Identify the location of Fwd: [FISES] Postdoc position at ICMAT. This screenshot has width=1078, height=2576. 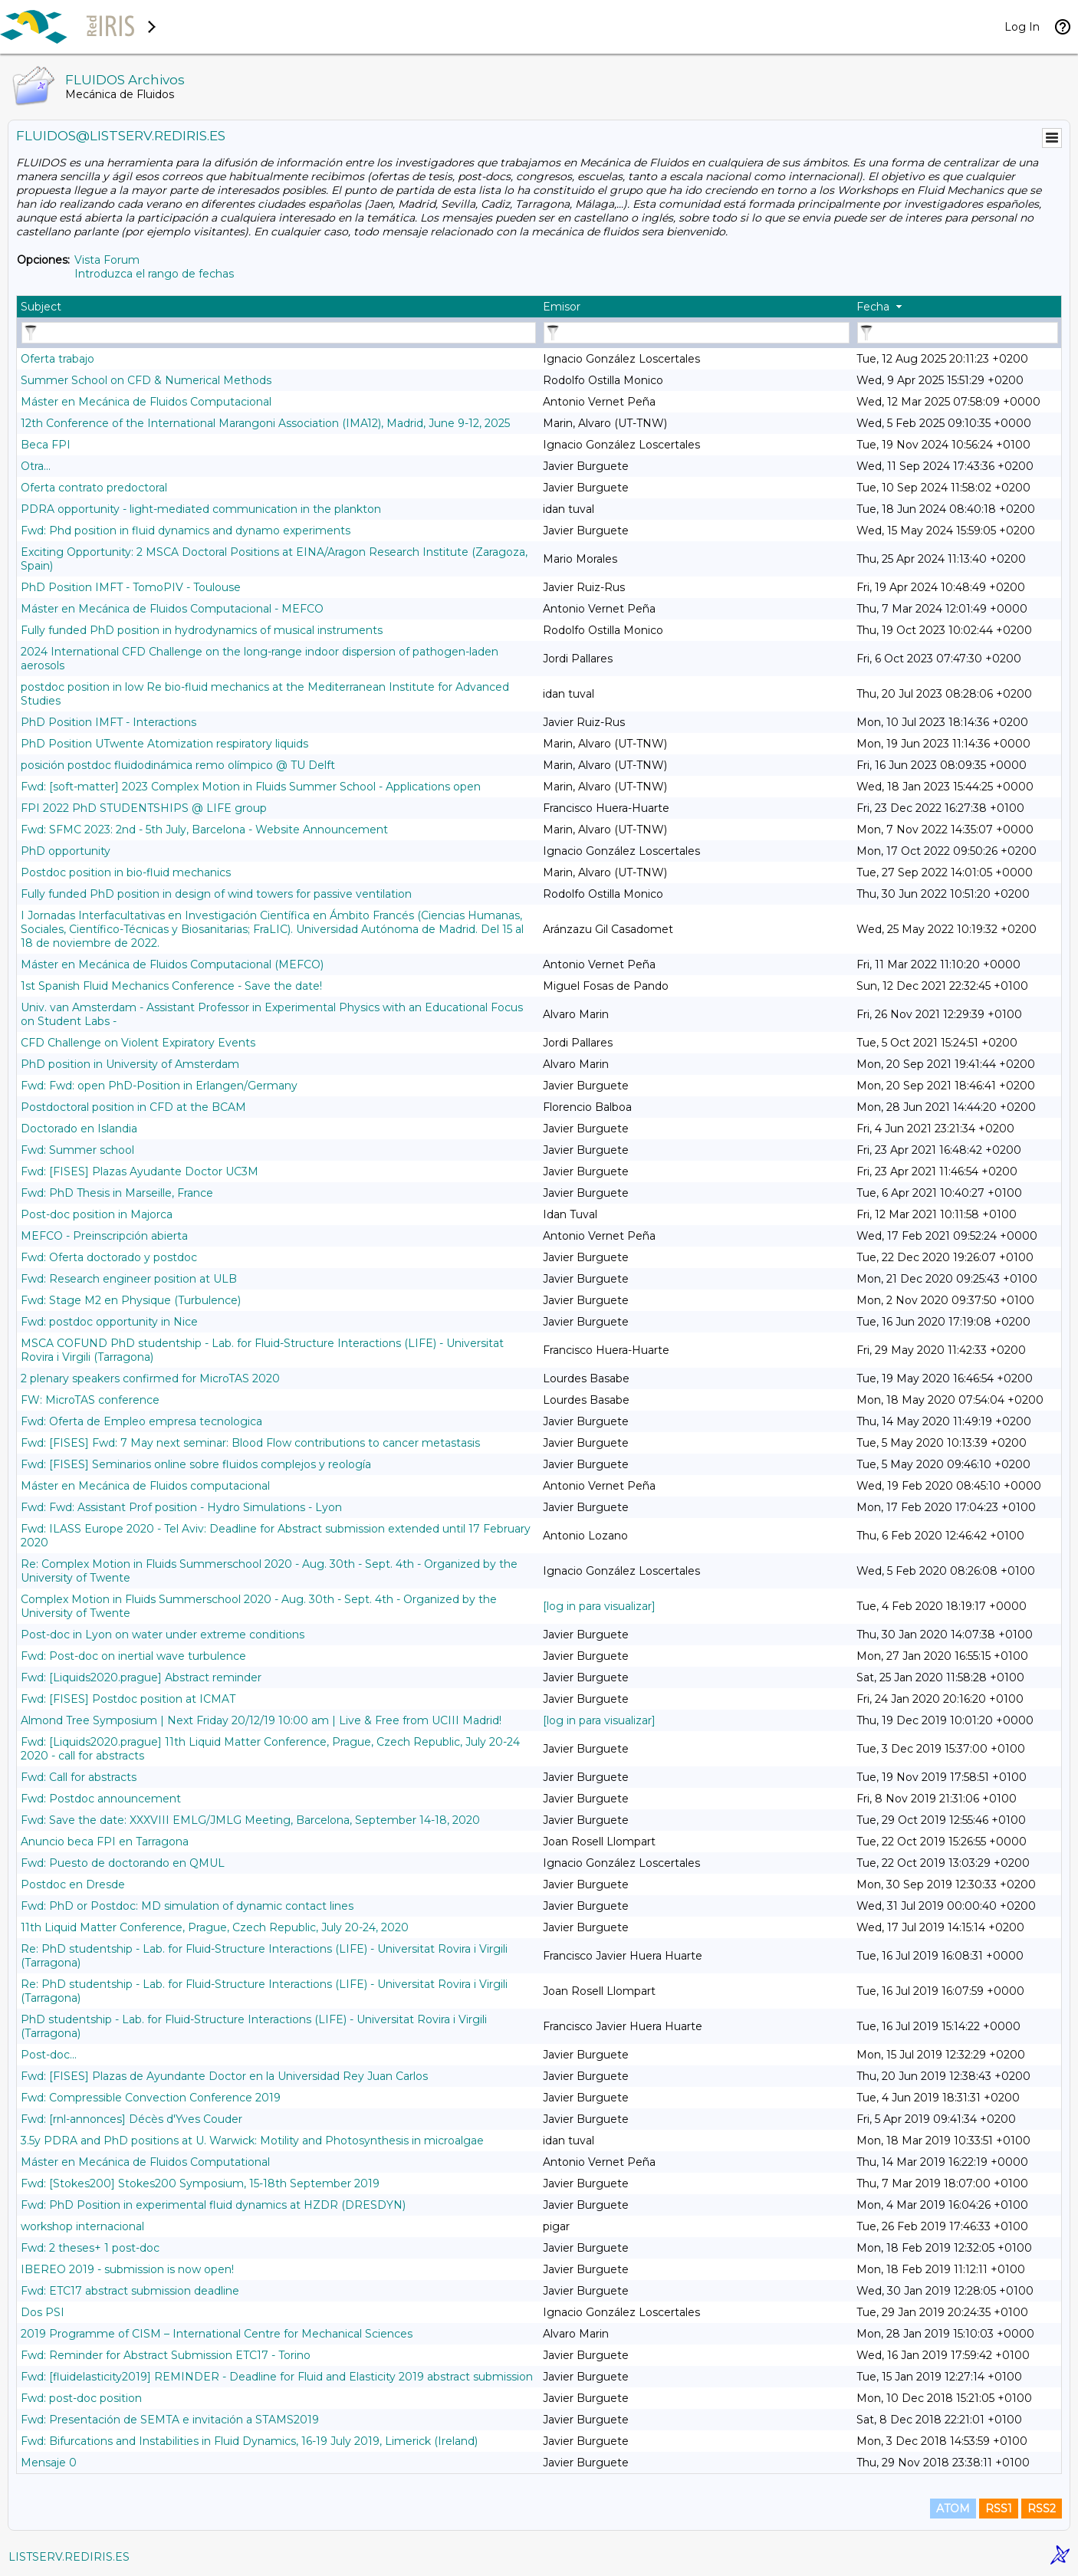
(128, 1699).